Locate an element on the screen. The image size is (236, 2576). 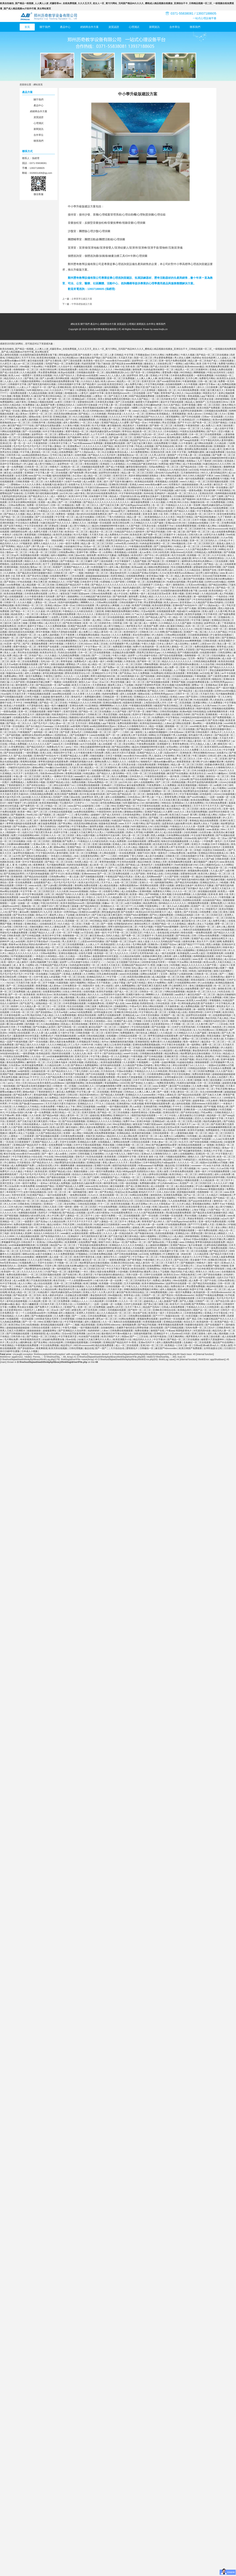
国产精品一区av is located at coordinates (139, 422).